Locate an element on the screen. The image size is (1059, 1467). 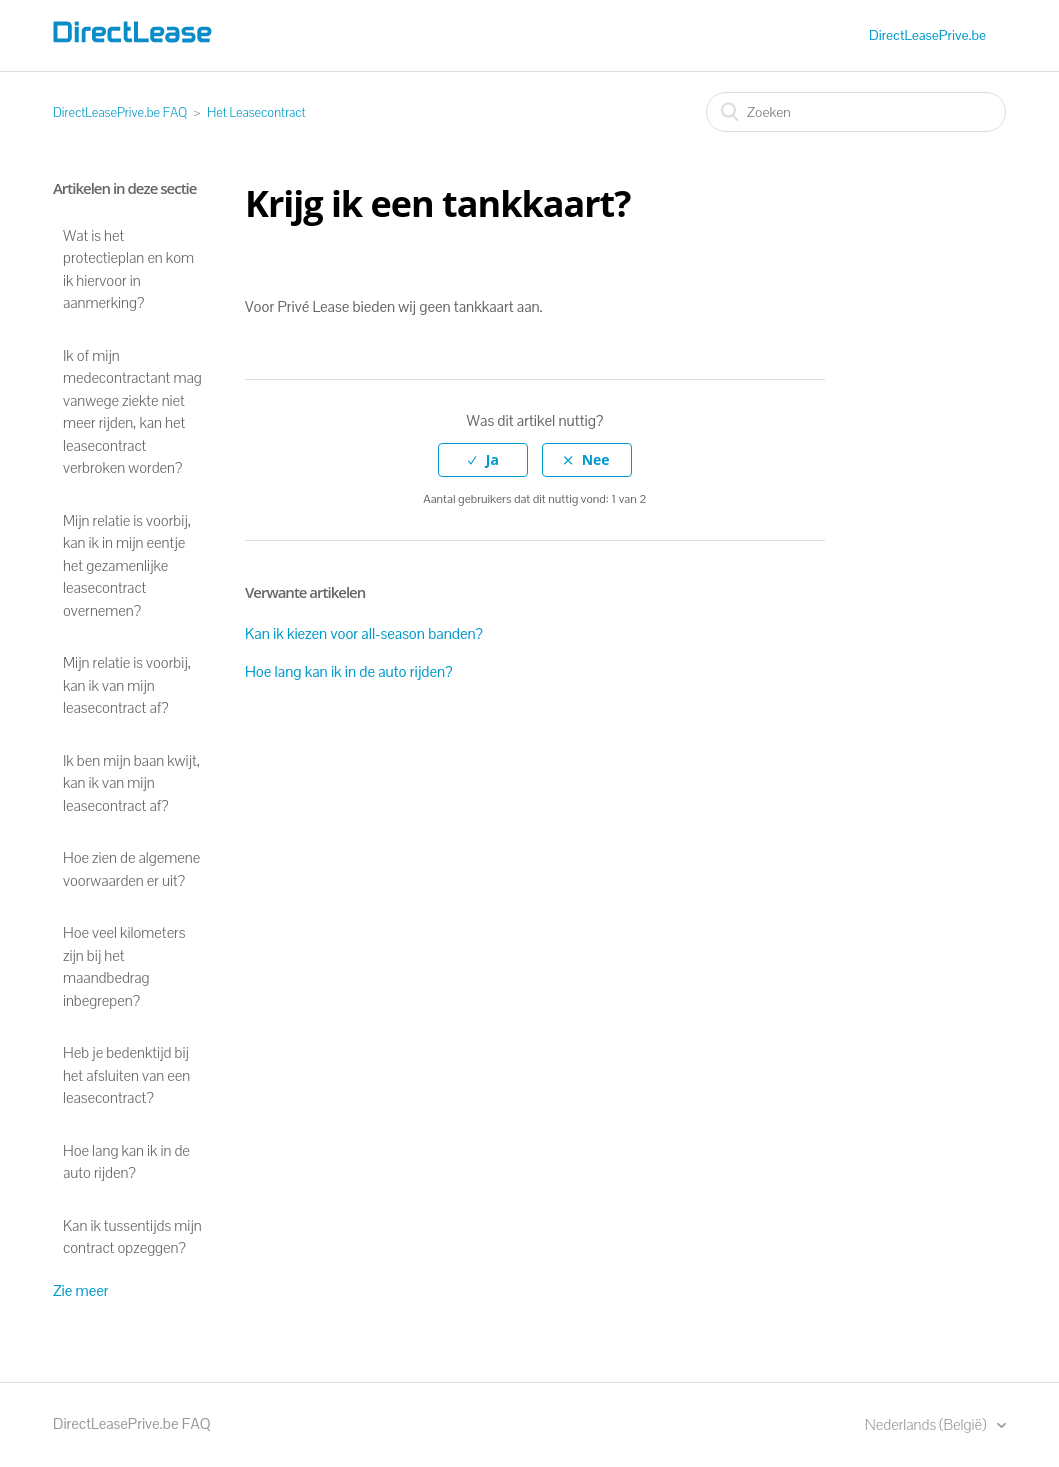
Wat is het protectieplan en kom ik hiervoor in aanmerking? is located at coordinates (128, 269).